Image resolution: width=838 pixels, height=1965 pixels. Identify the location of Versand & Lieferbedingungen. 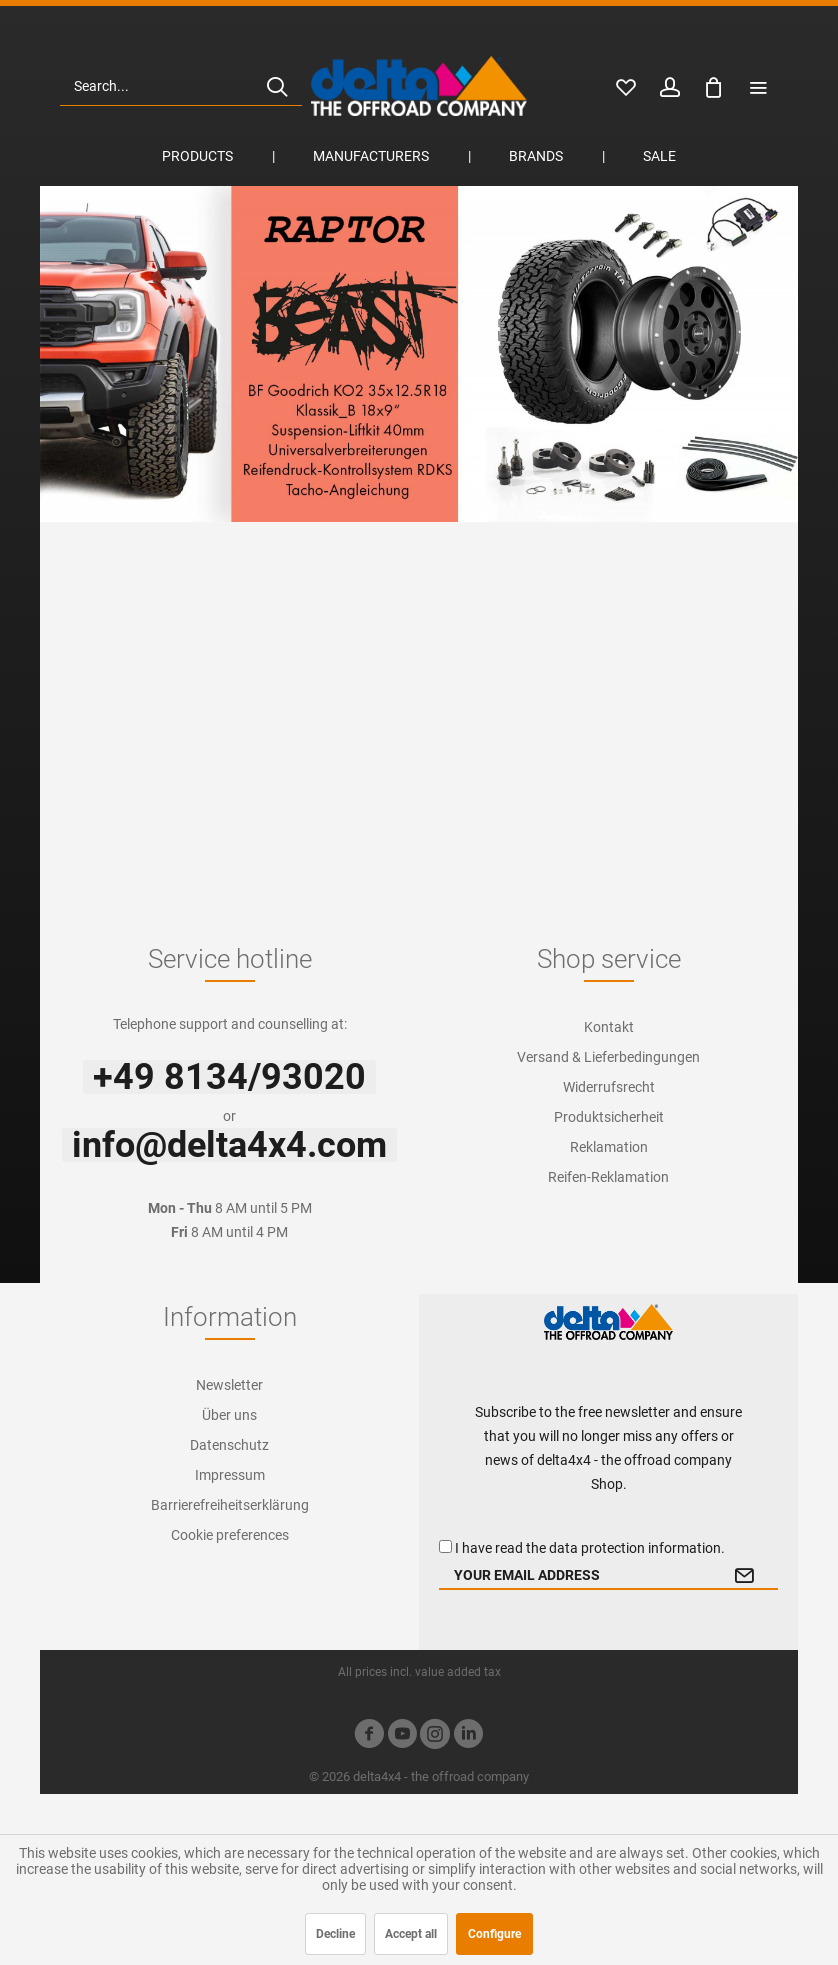
(608, 1057).